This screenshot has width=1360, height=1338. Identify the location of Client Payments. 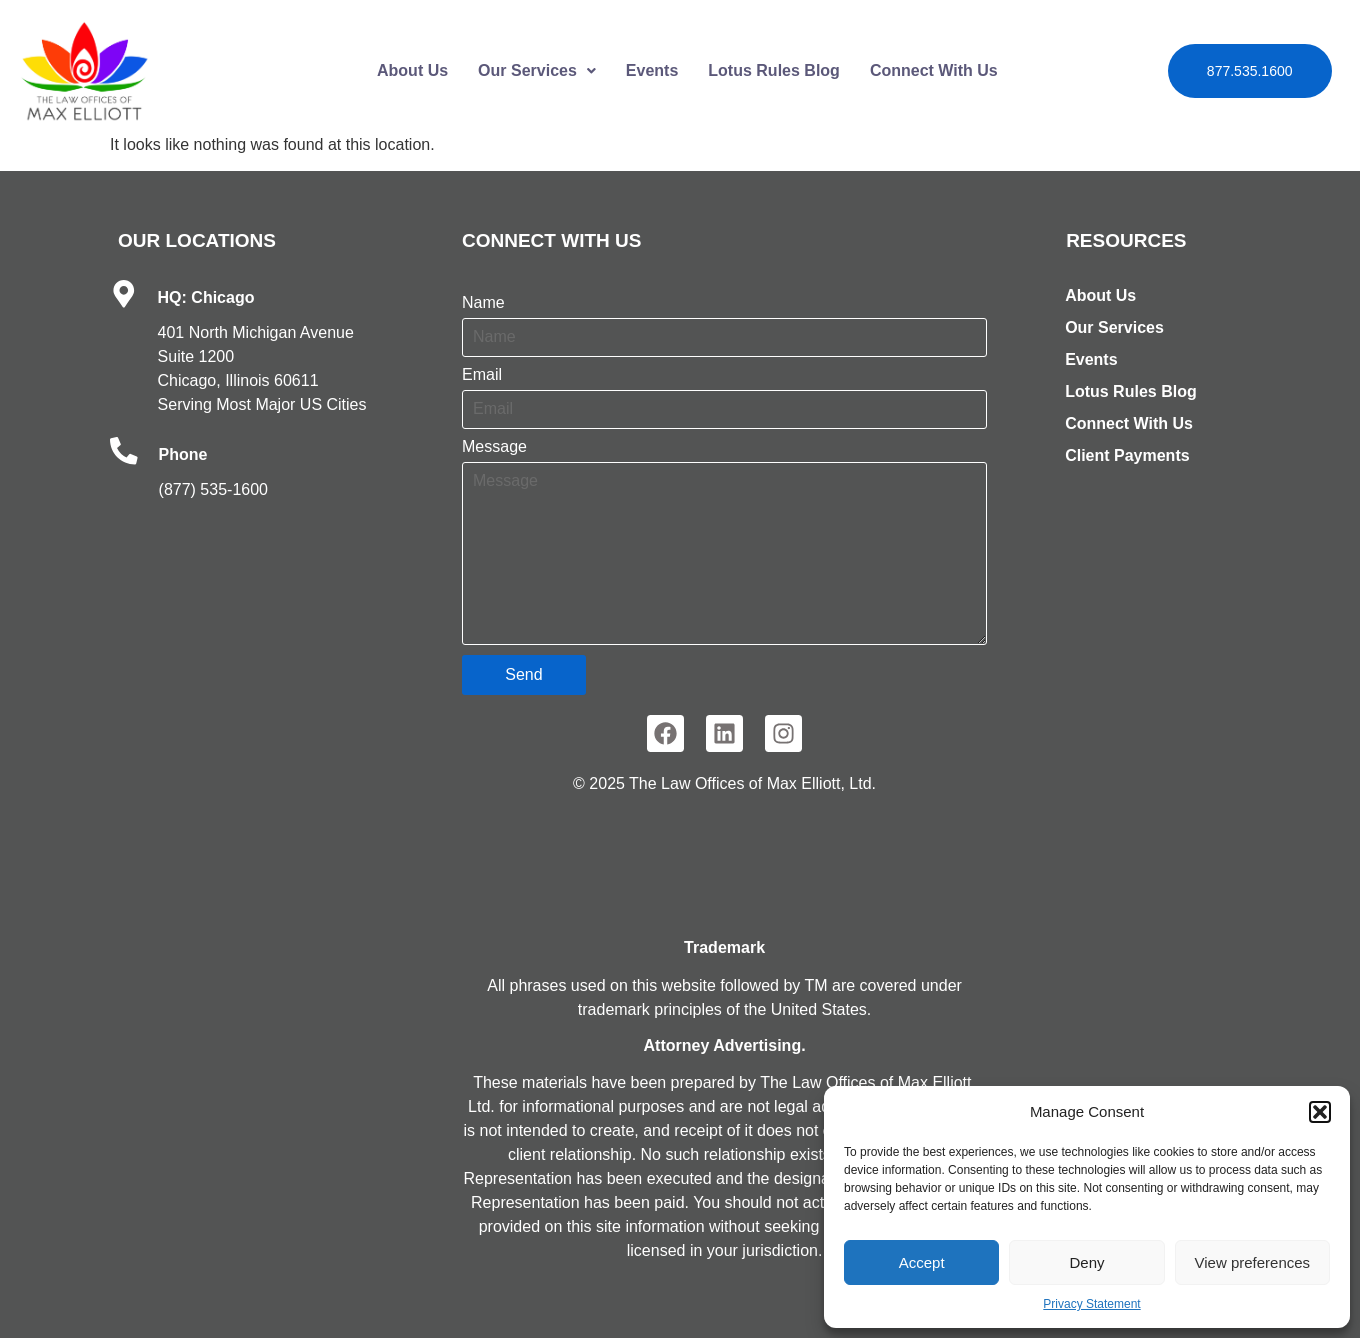
(1127, 455).